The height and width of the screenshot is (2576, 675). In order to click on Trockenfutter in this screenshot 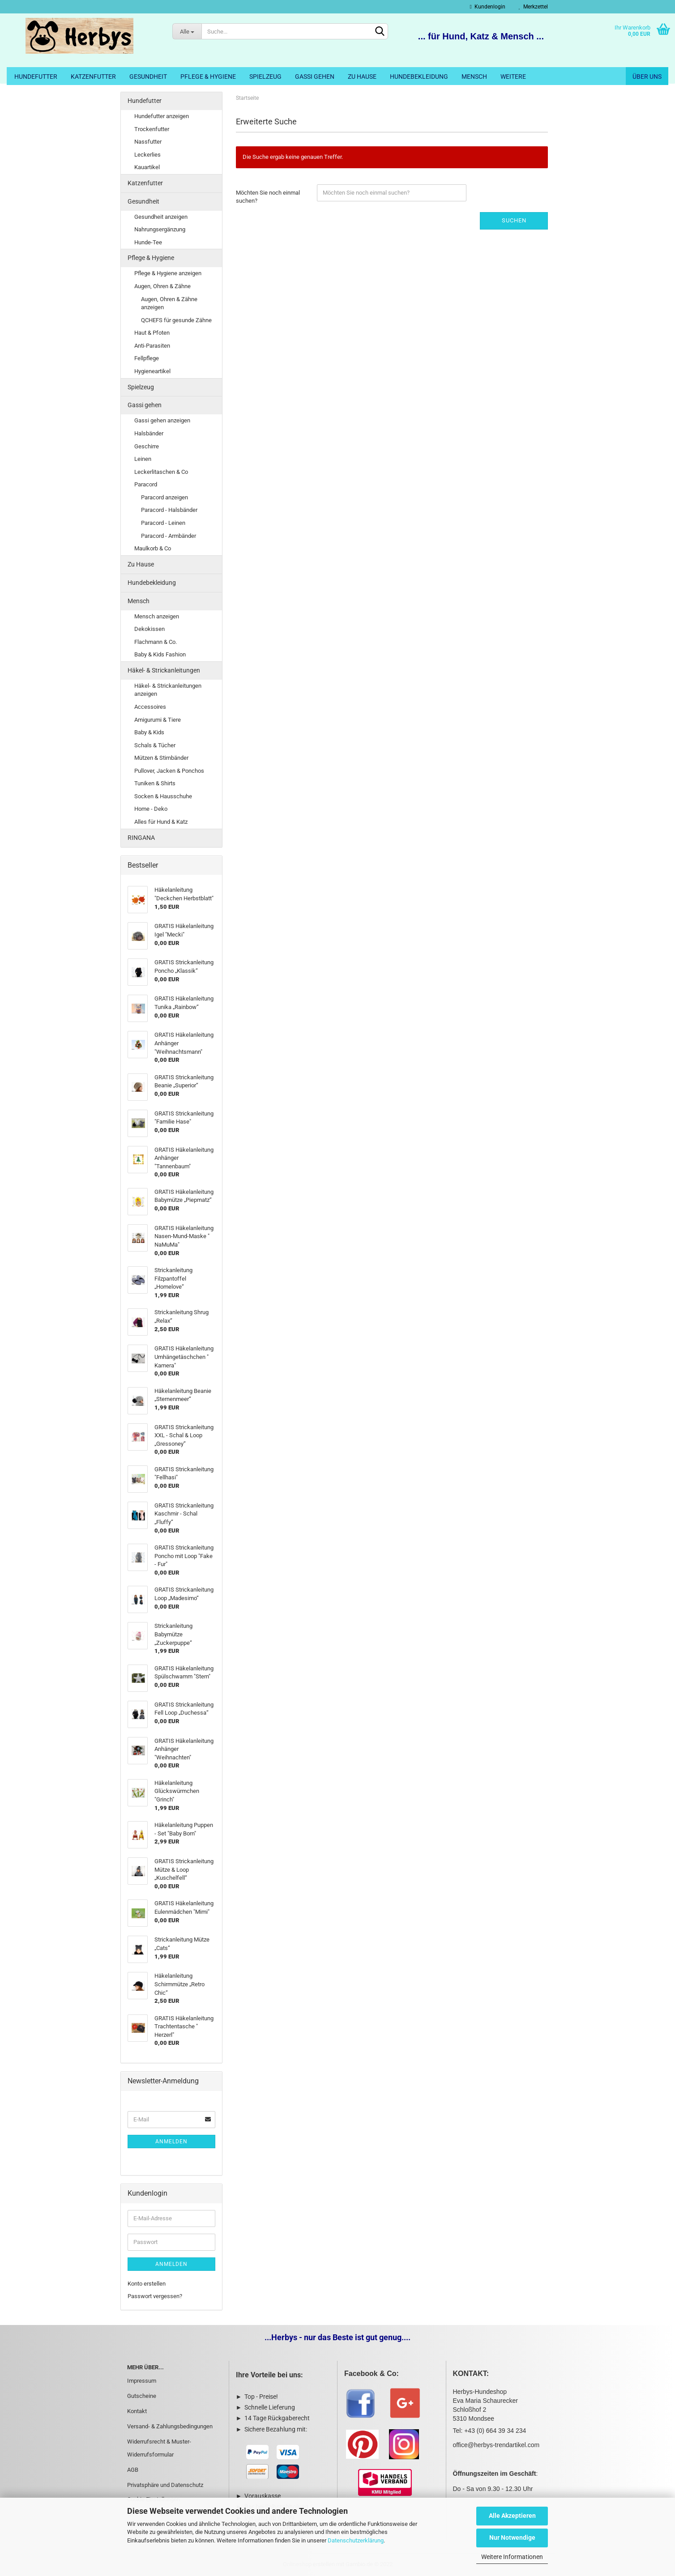, I will do `click(151, 129)`.